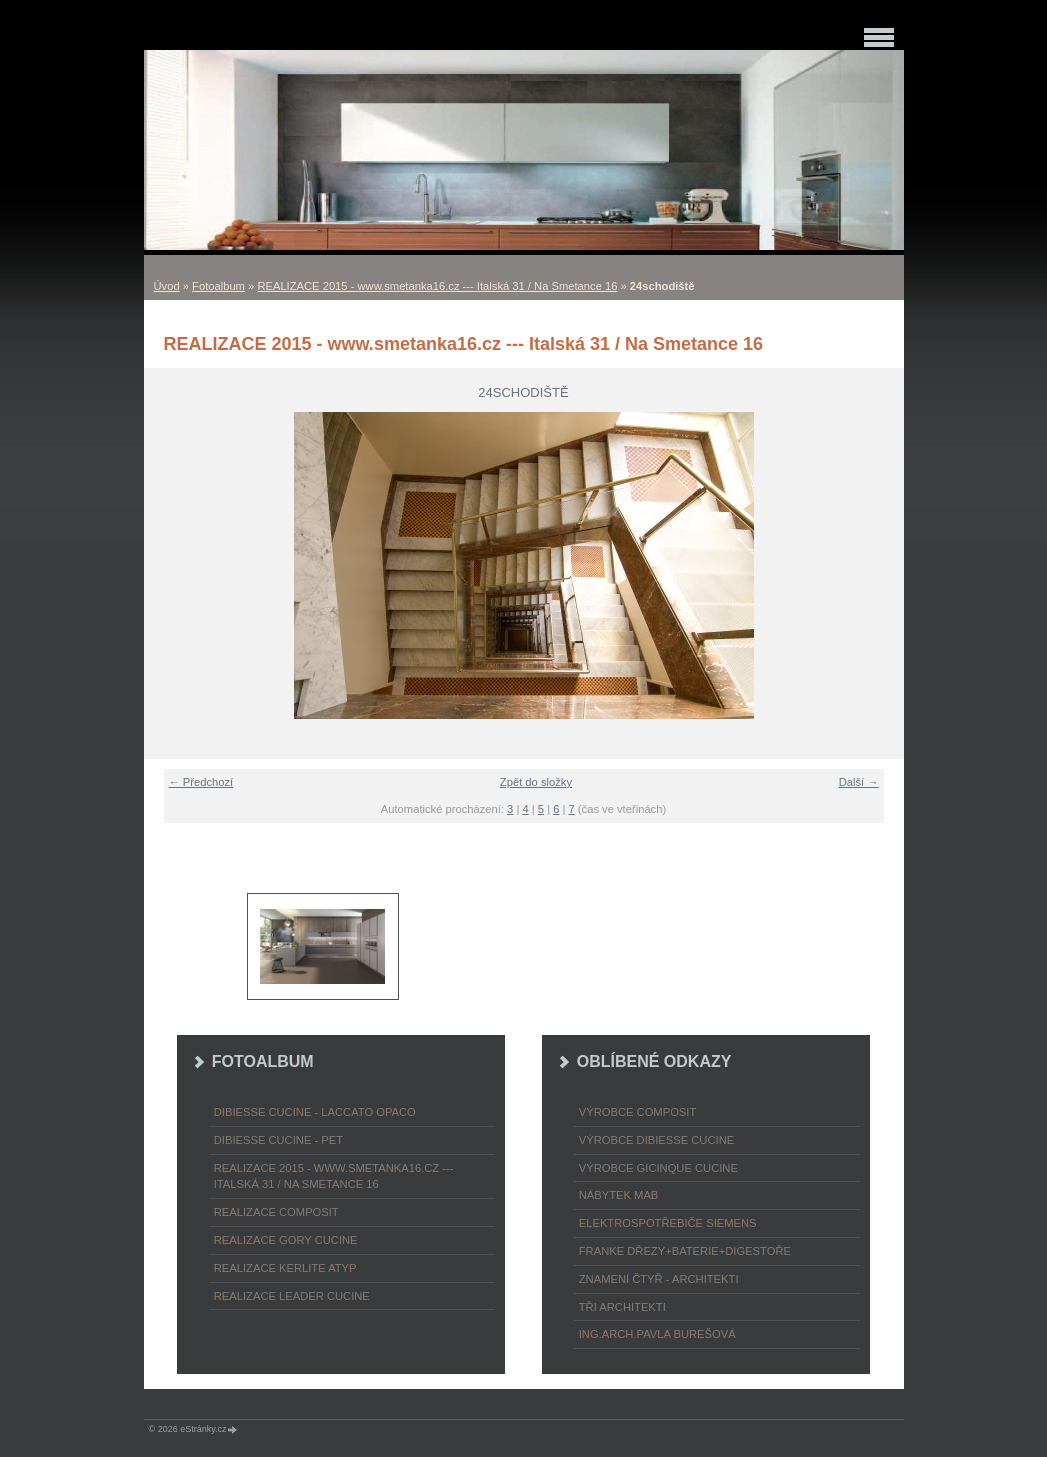 This screenshot has height=1457, width=1047. What do you see at coordinates (685, 1251) in the screenshot?
I see `FRANKE dřezy+baterie+digestoře` at bounding box center [685, 1251].